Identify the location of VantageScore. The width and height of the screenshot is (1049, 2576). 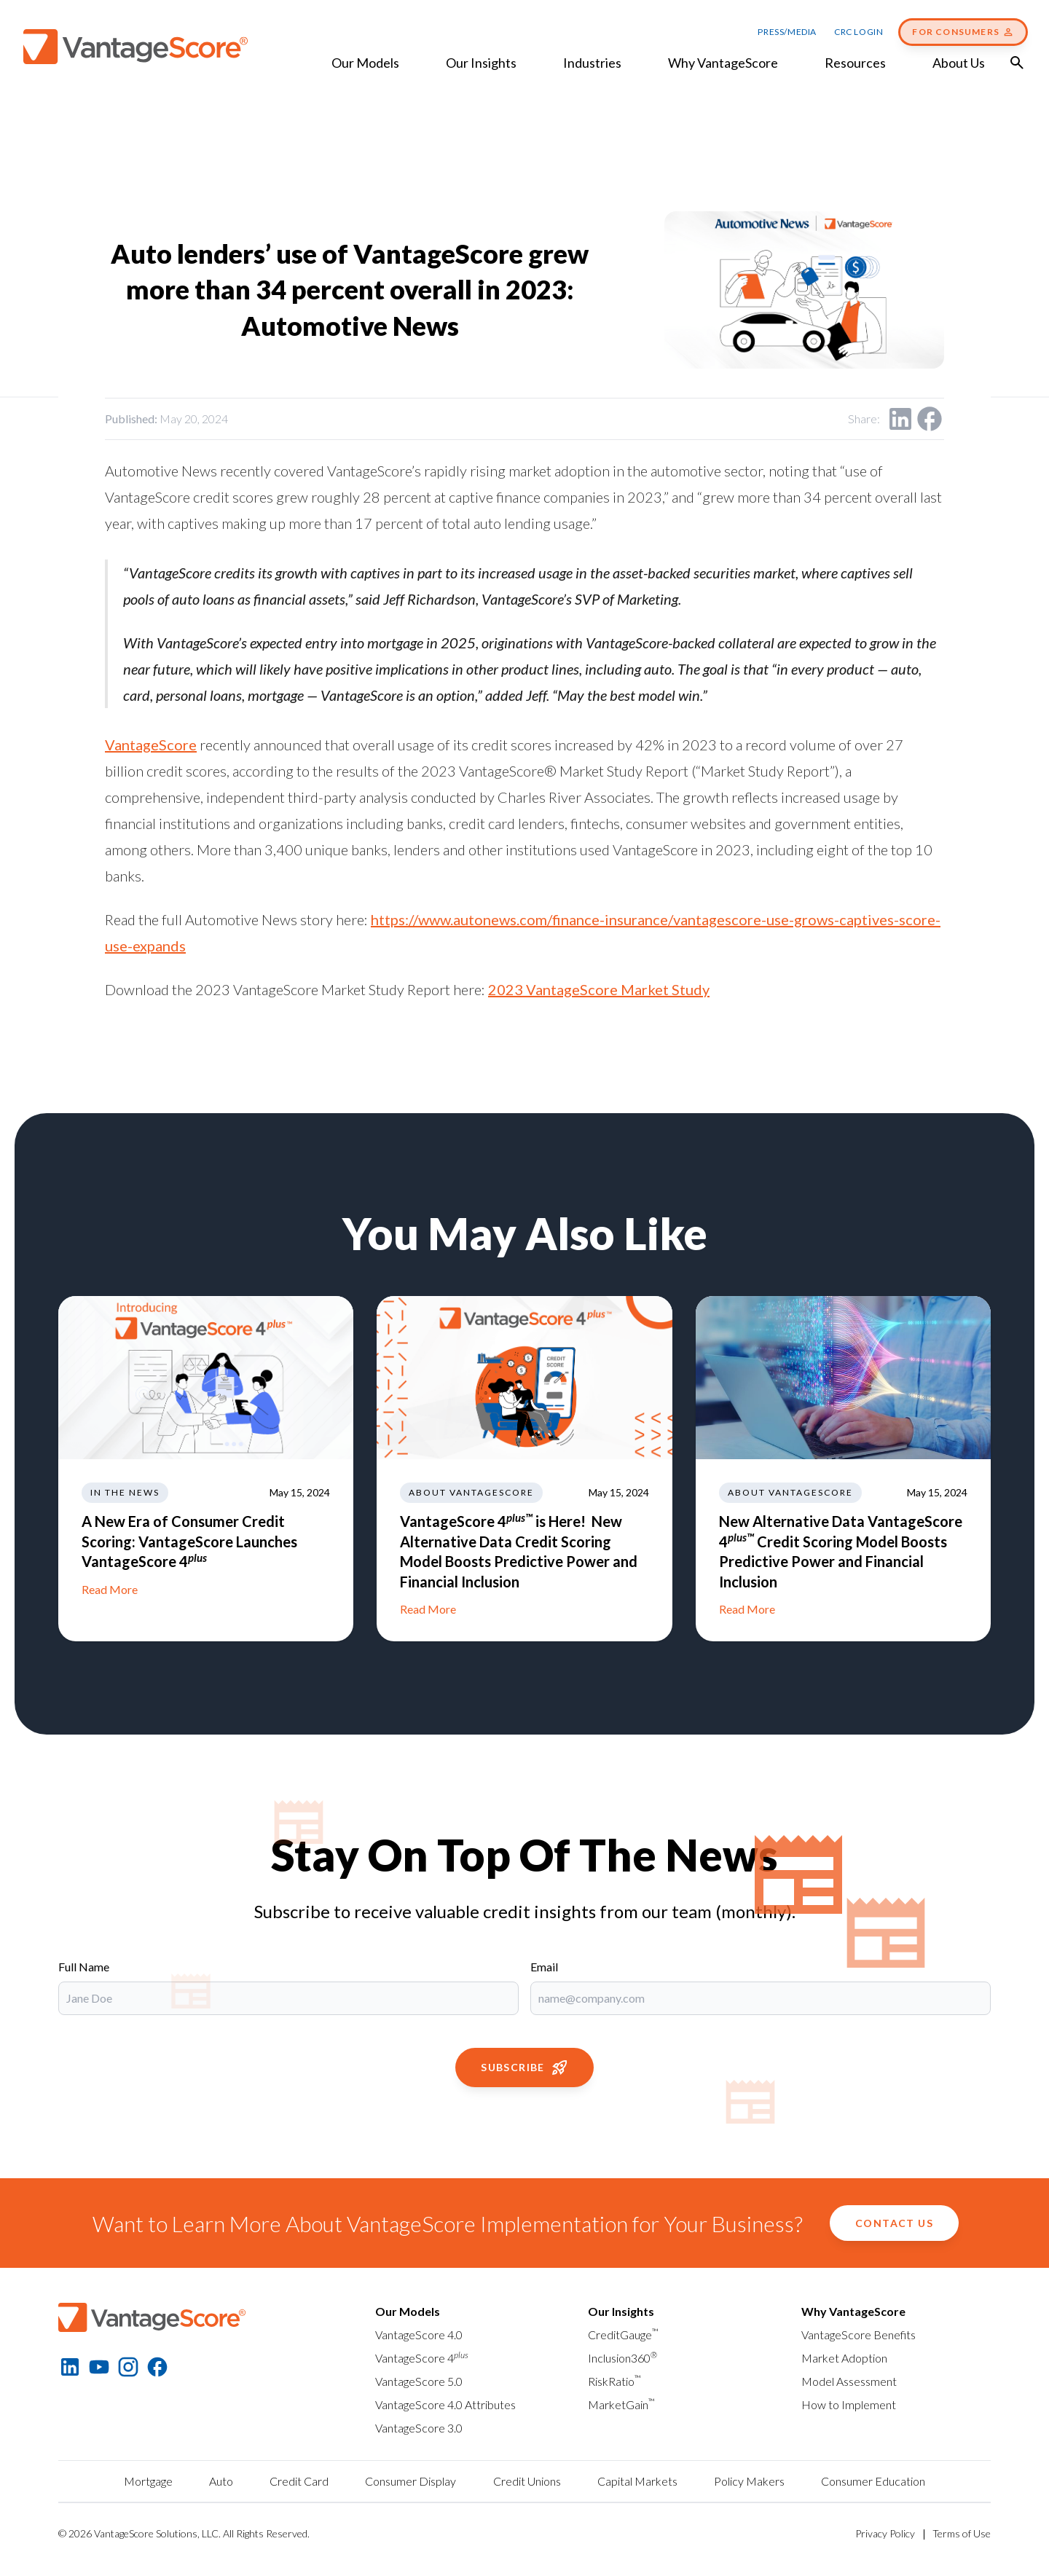
(151, 744).